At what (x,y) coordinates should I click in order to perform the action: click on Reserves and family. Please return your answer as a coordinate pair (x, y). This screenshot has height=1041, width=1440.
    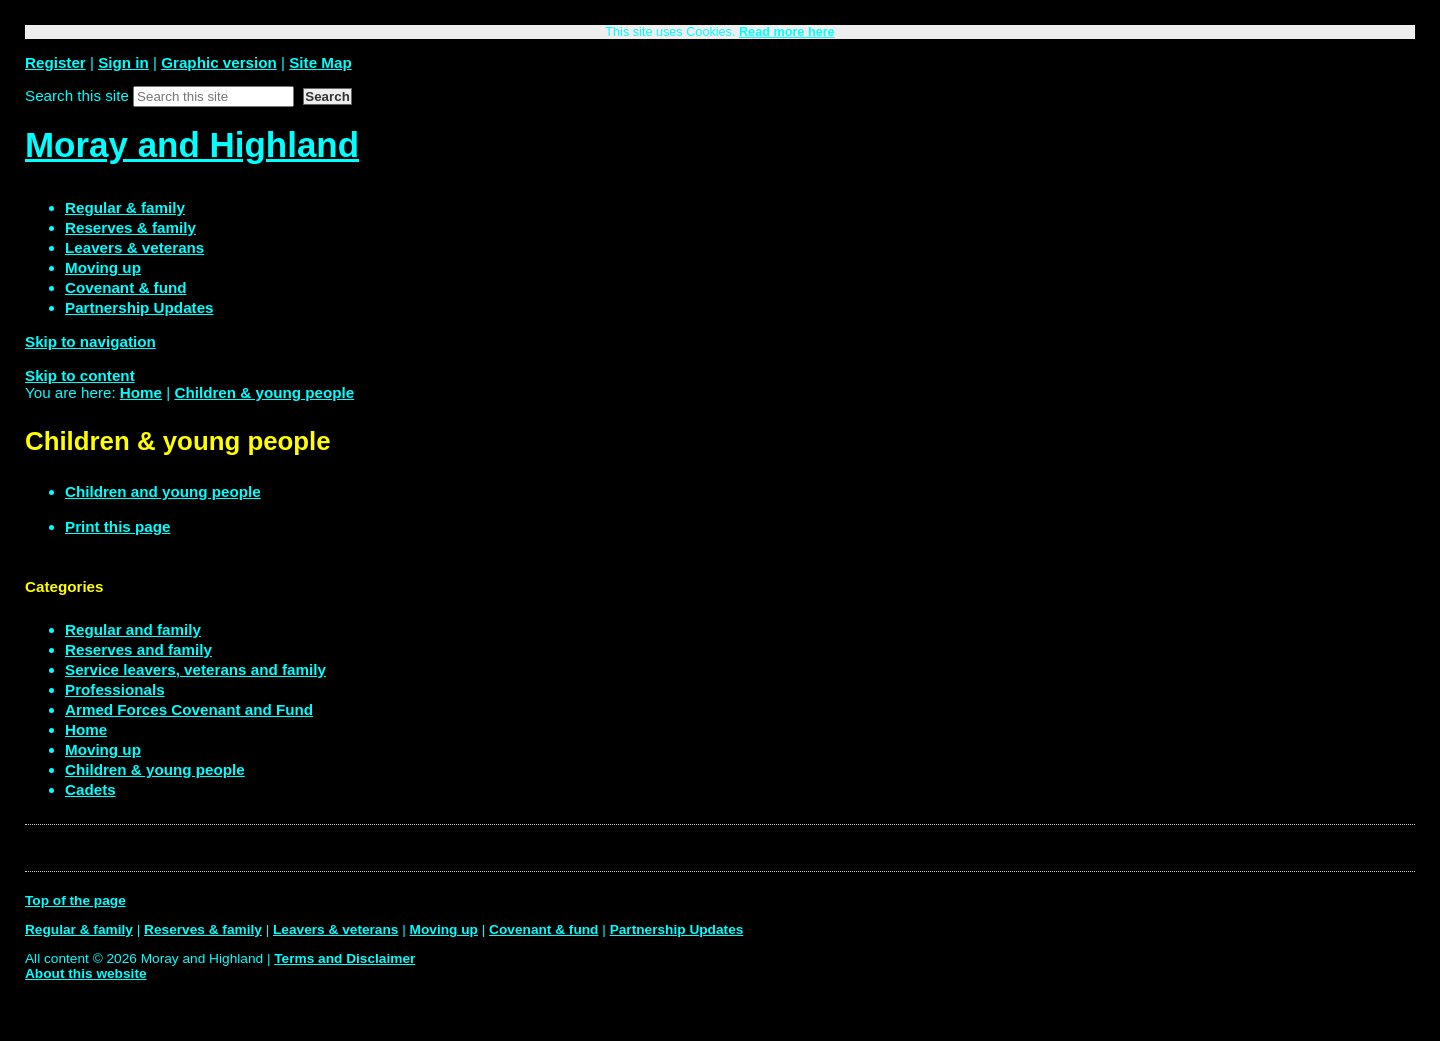
    Looking at the image, I should click on (138, 649).